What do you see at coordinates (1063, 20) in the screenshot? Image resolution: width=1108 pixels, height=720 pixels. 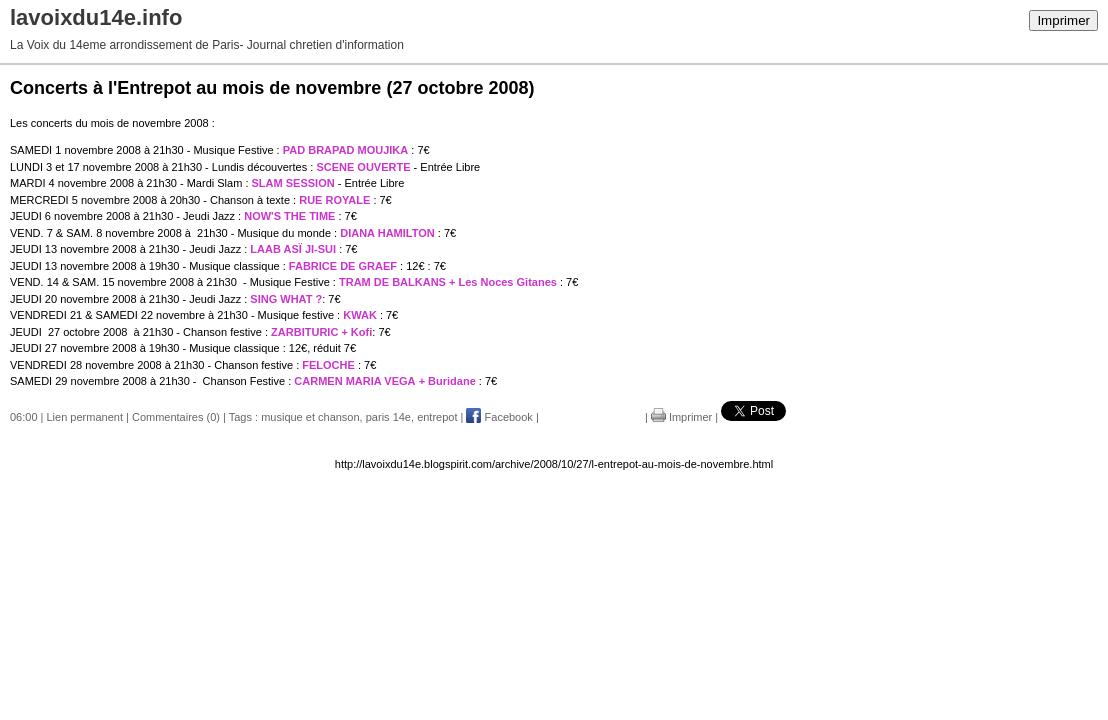 I see `Imprimer` at bounding box center [1063, 20].